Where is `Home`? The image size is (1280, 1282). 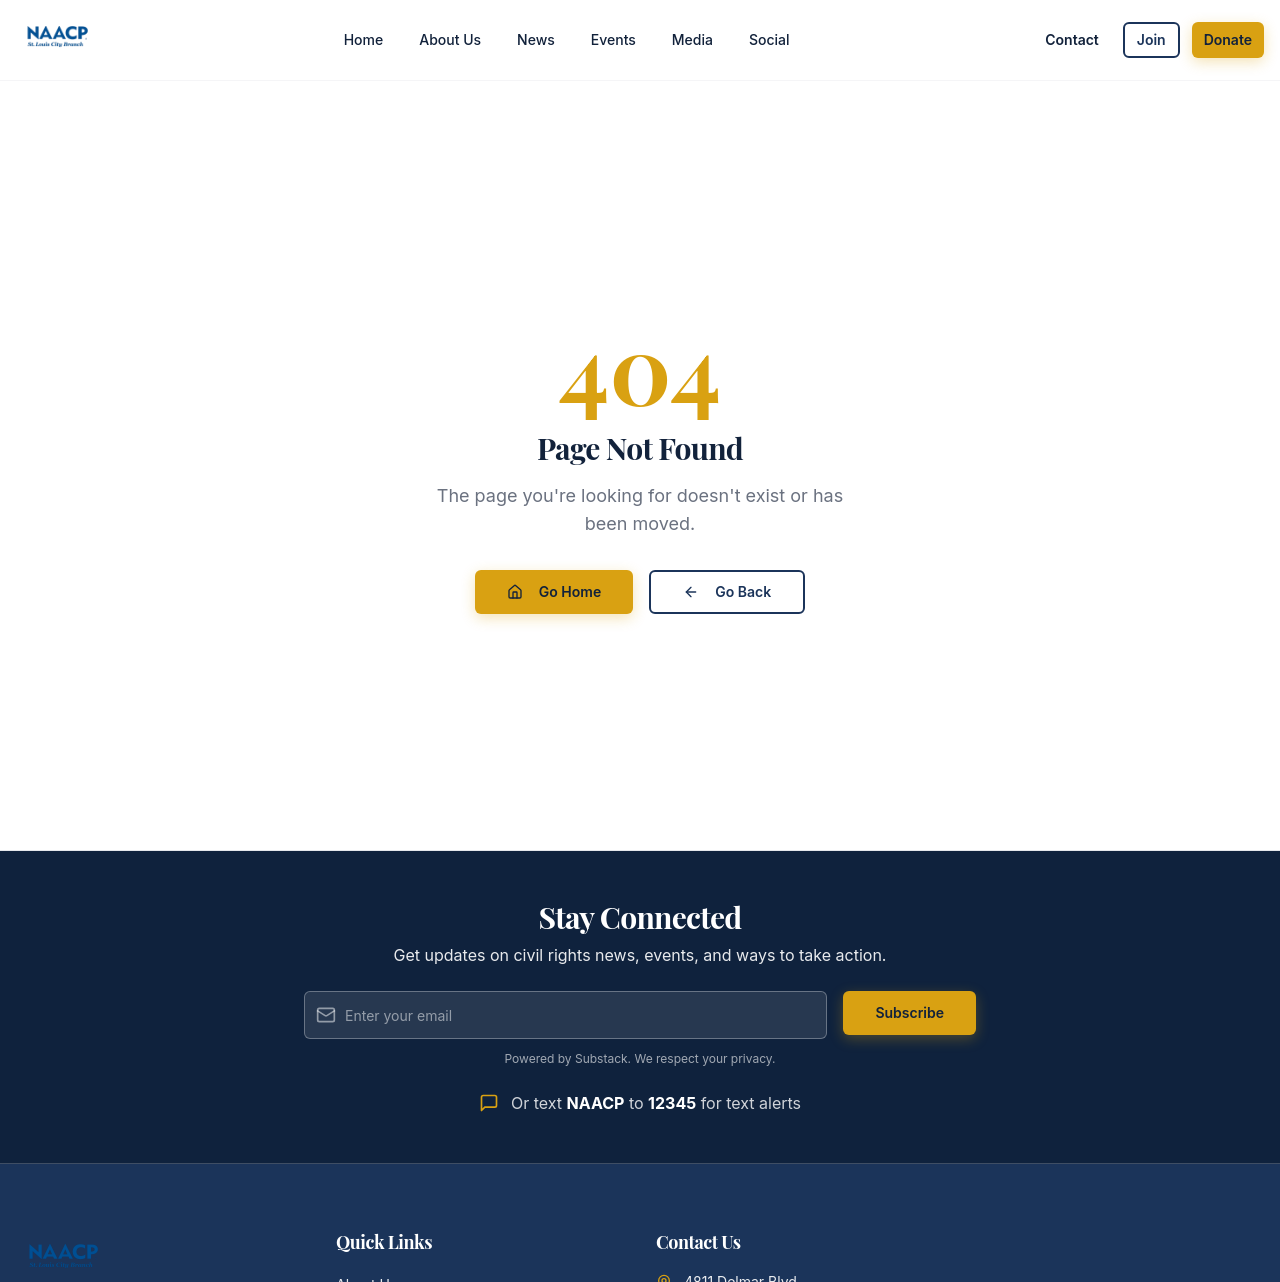
Home is located at coordinates (364, 39).